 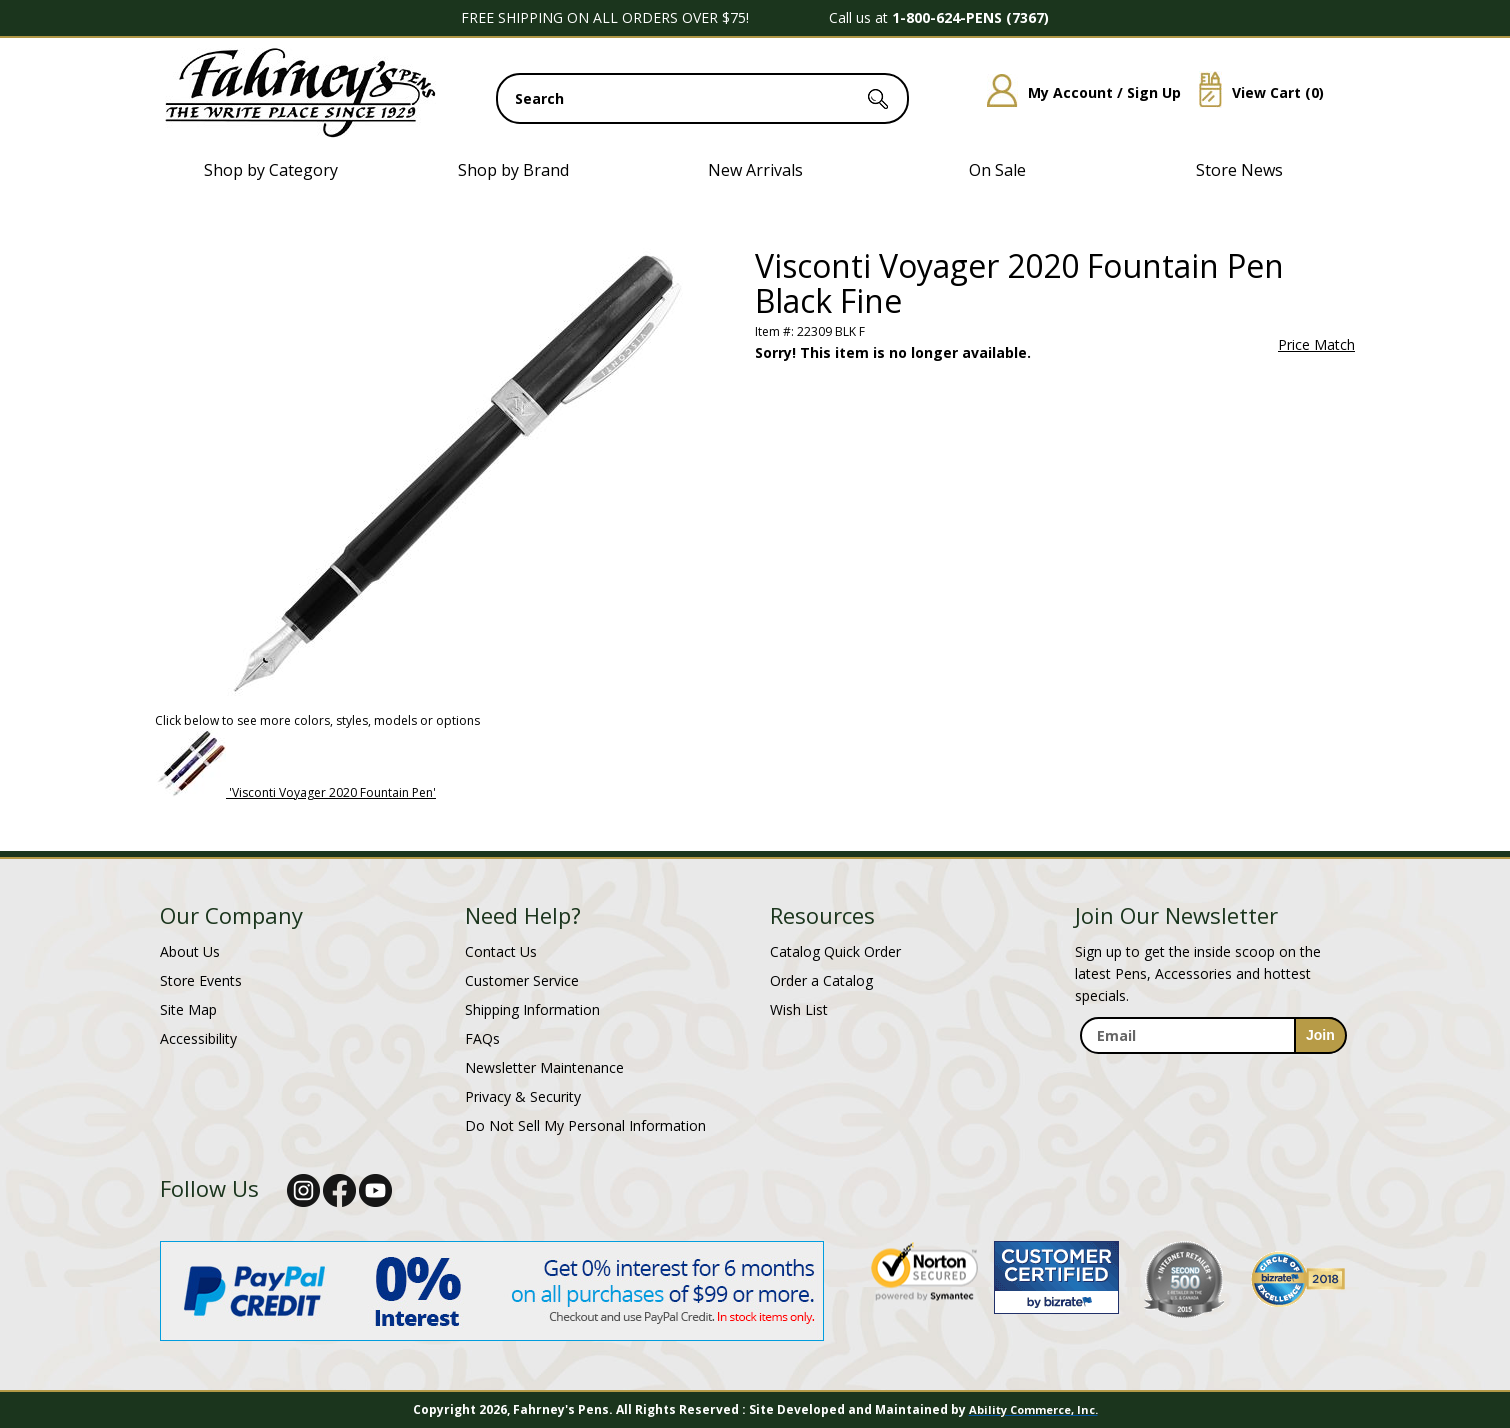 What do you see at coordinates (1212, 1075) in the screenshot?
I see `[newsletter maintenance]` at bounding box center [1212, 1075].